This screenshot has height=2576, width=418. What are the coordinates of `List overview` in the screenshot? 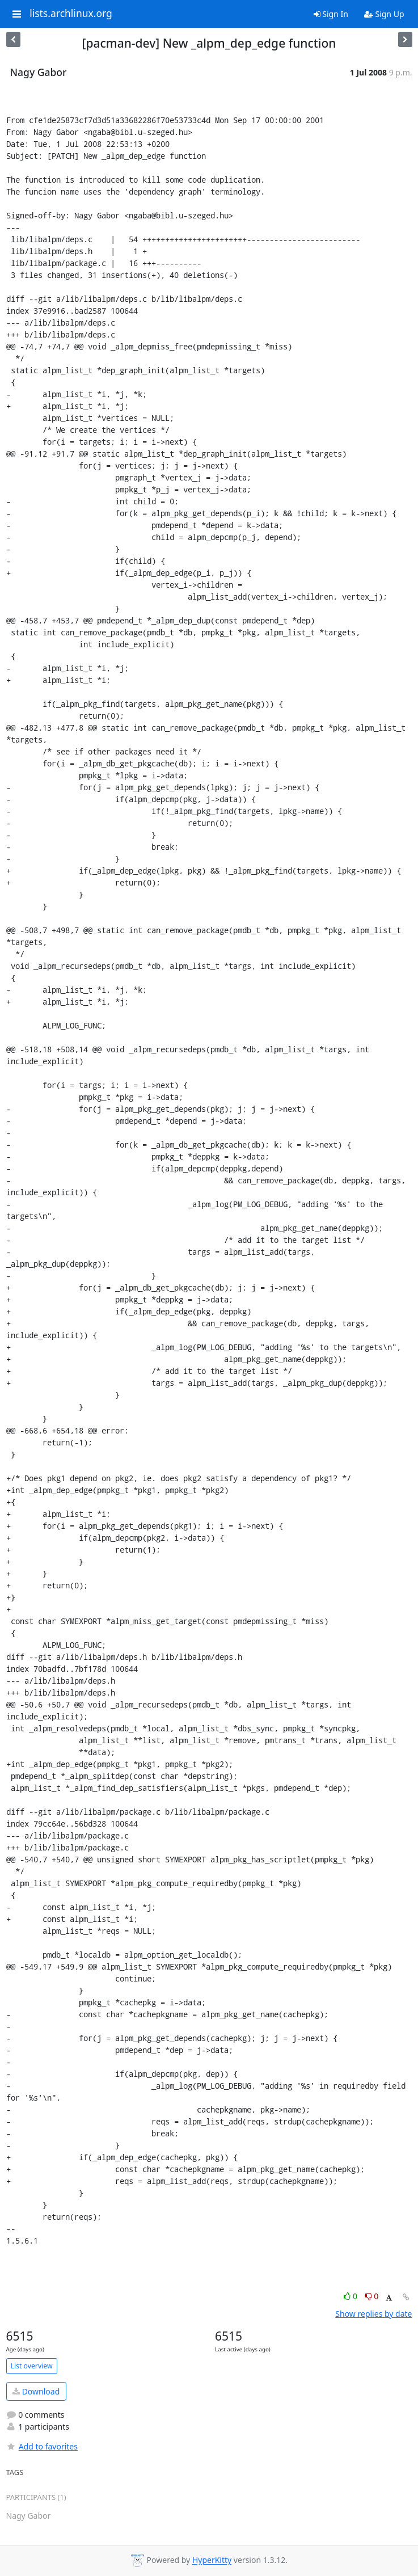 It's located at (32, 2366).